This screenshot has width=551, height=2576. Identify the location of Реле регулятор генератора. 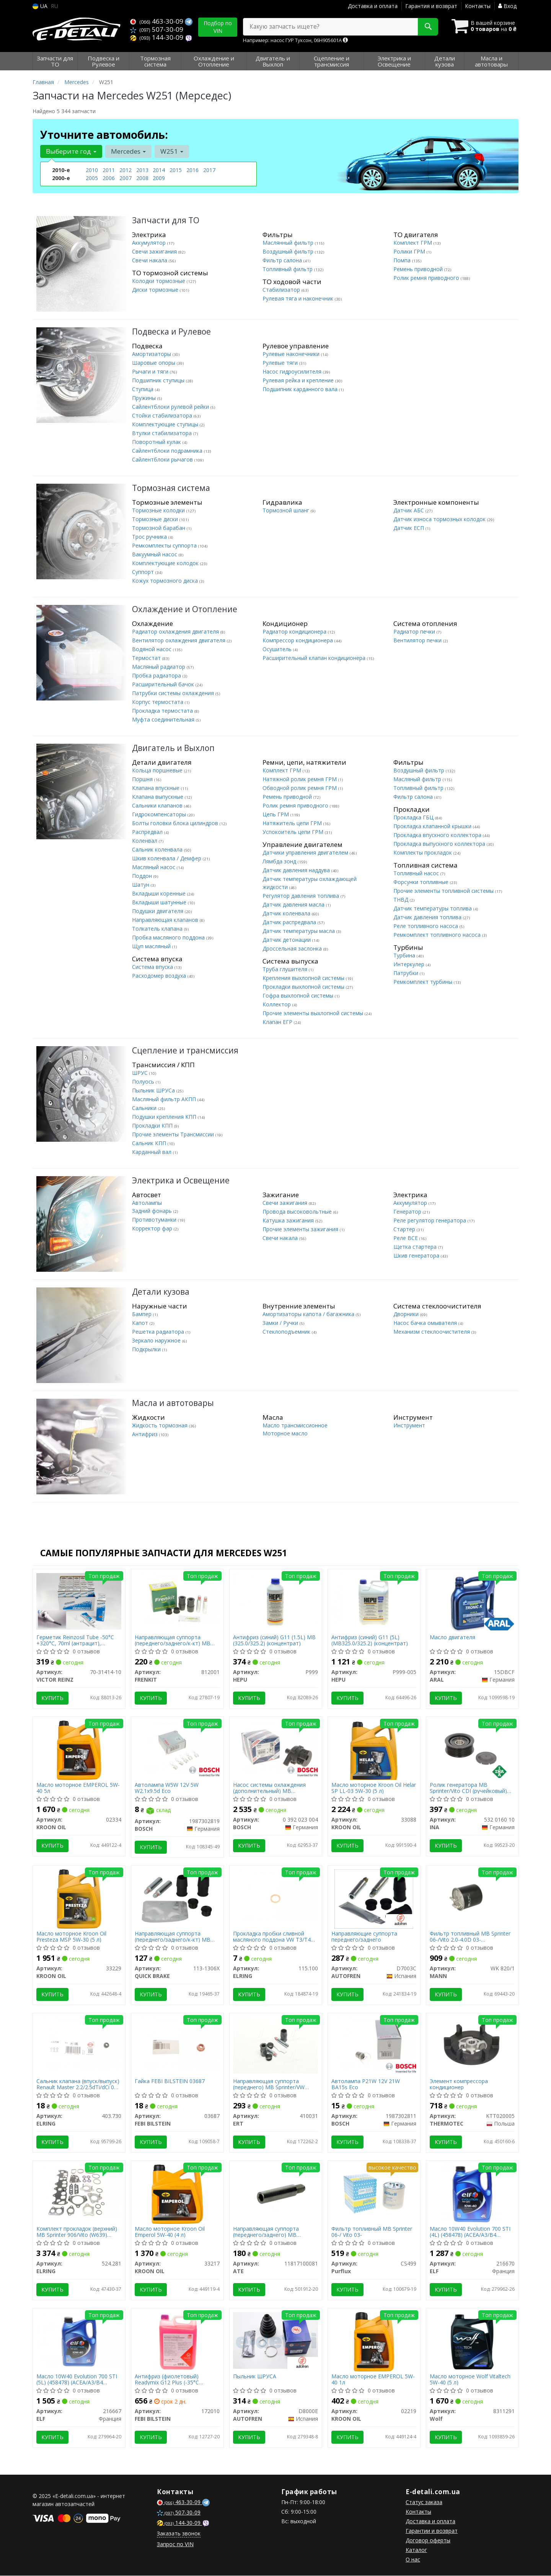
(430, 1220).